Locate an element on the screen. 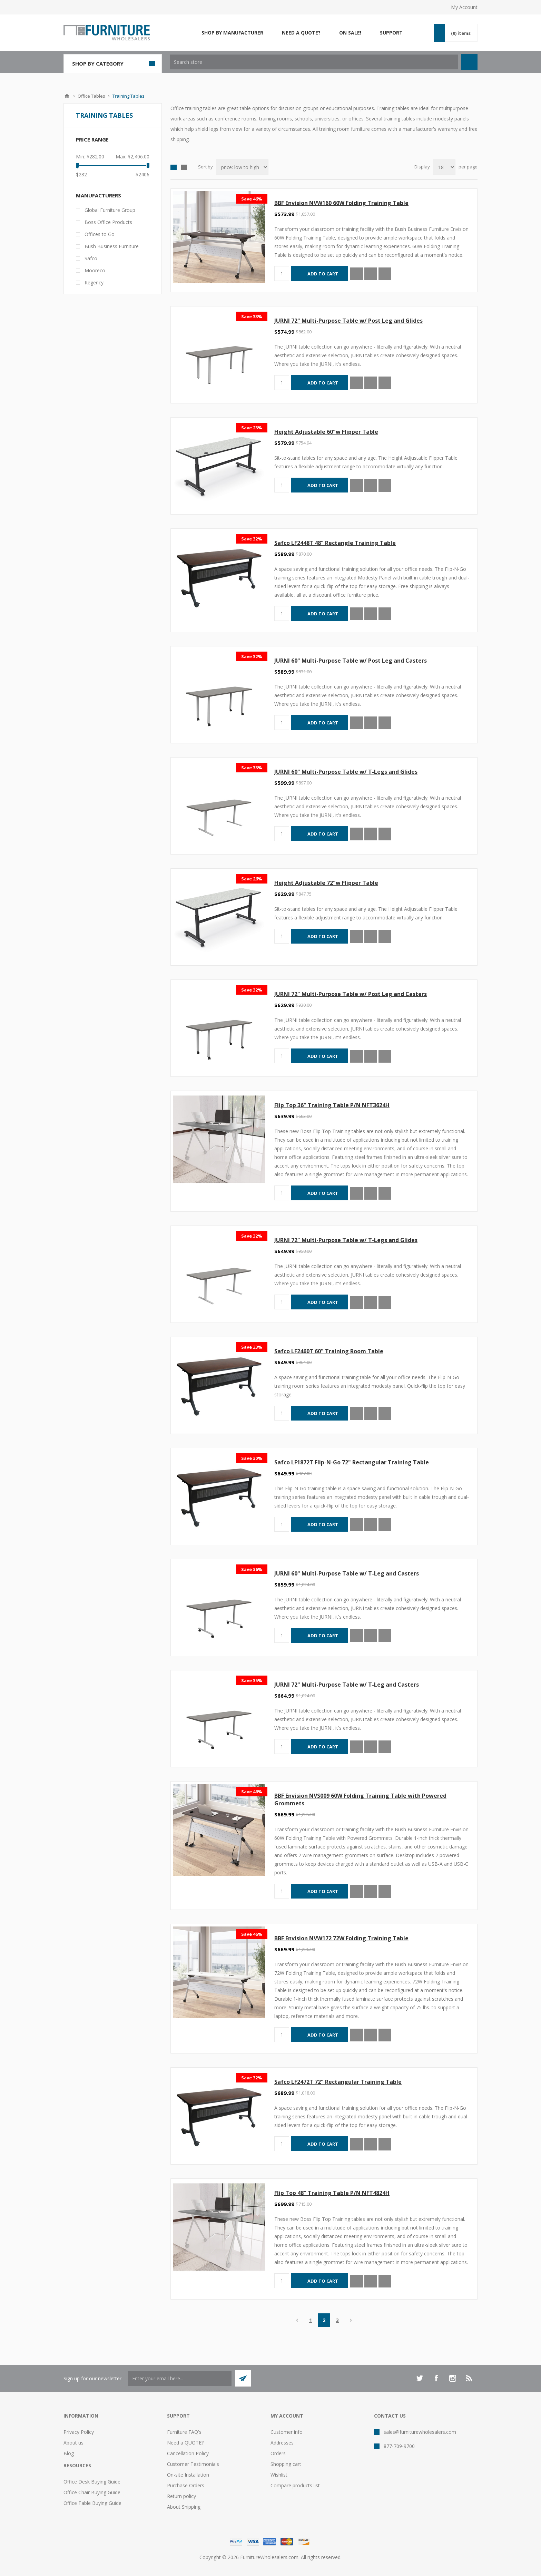 The height and width of the screenshot is (2576, 541). Cancellation Policy is located at coordinates (188, 2453).